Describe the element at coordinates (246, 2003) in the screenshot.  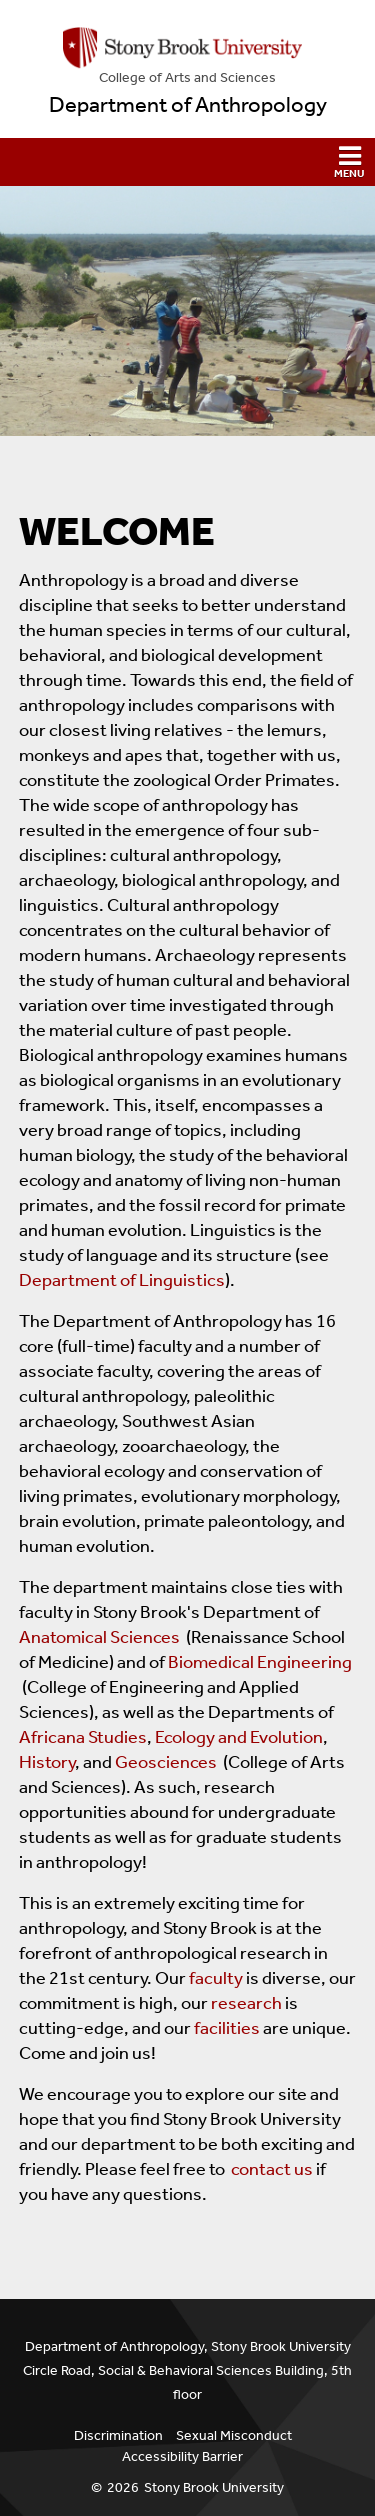
I see `research` at that location.